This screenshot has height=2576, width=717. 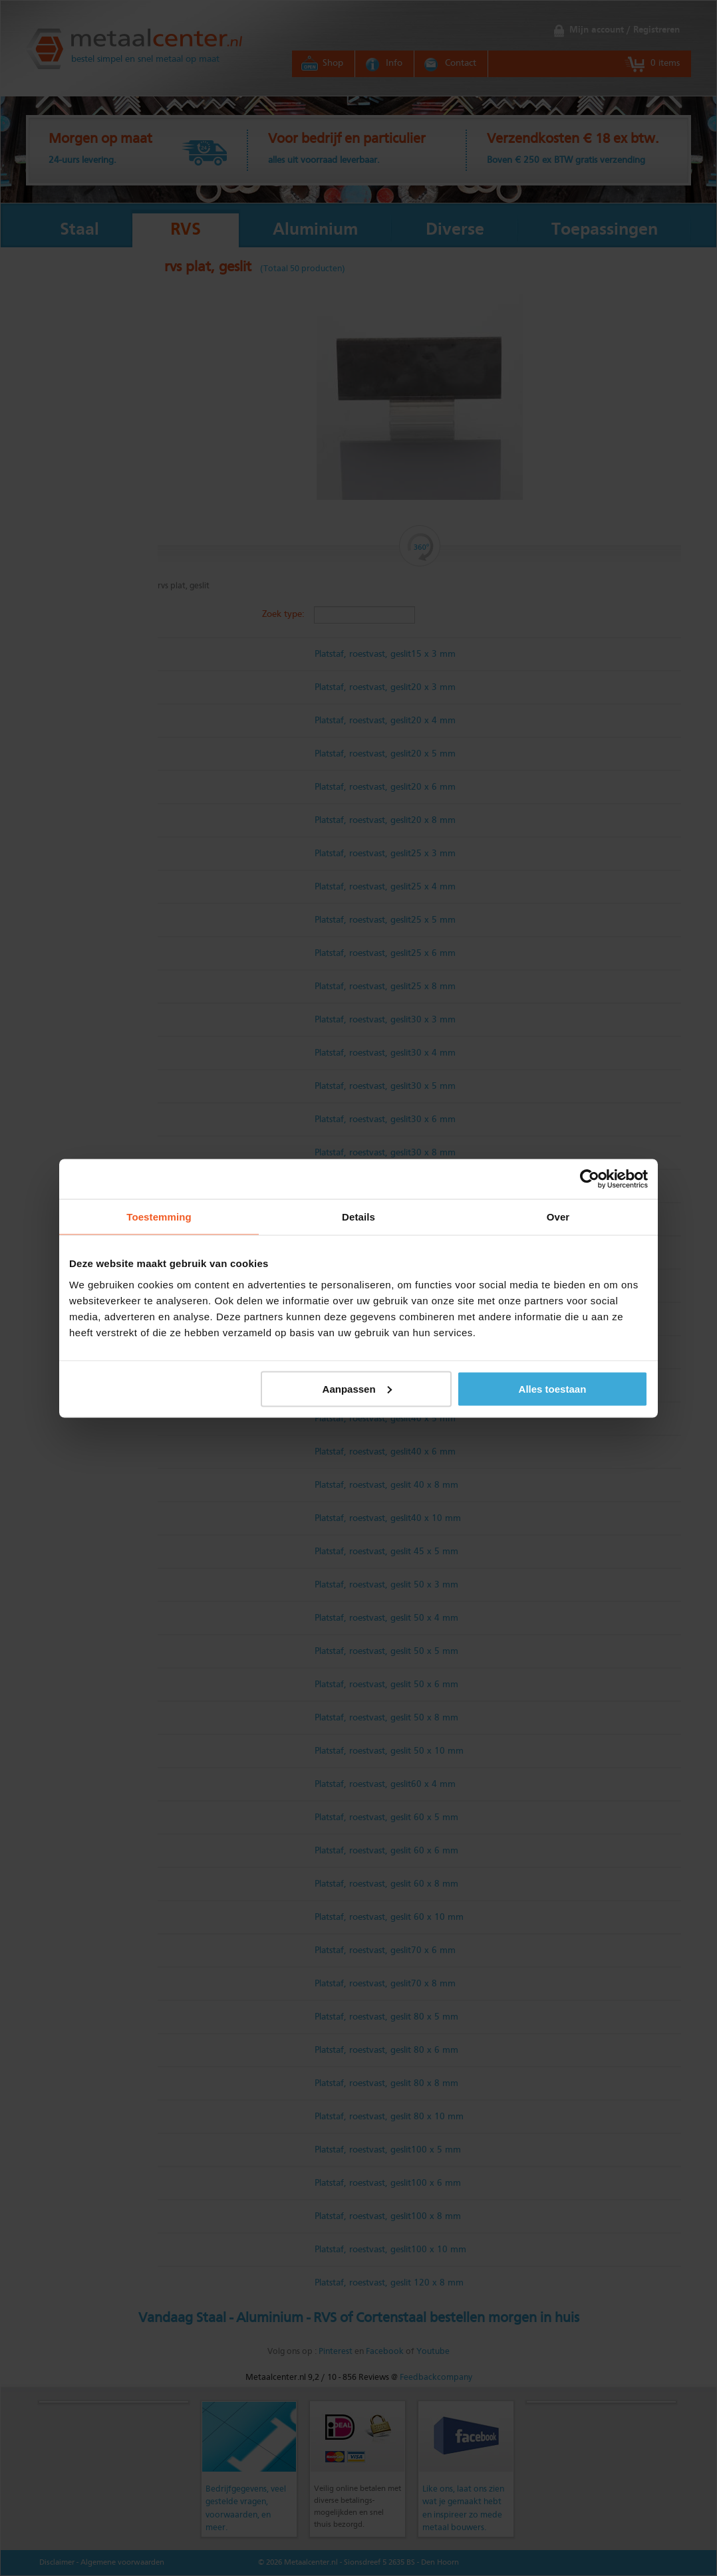 I want to click on Over [tab], so click(x=558, y=1216).